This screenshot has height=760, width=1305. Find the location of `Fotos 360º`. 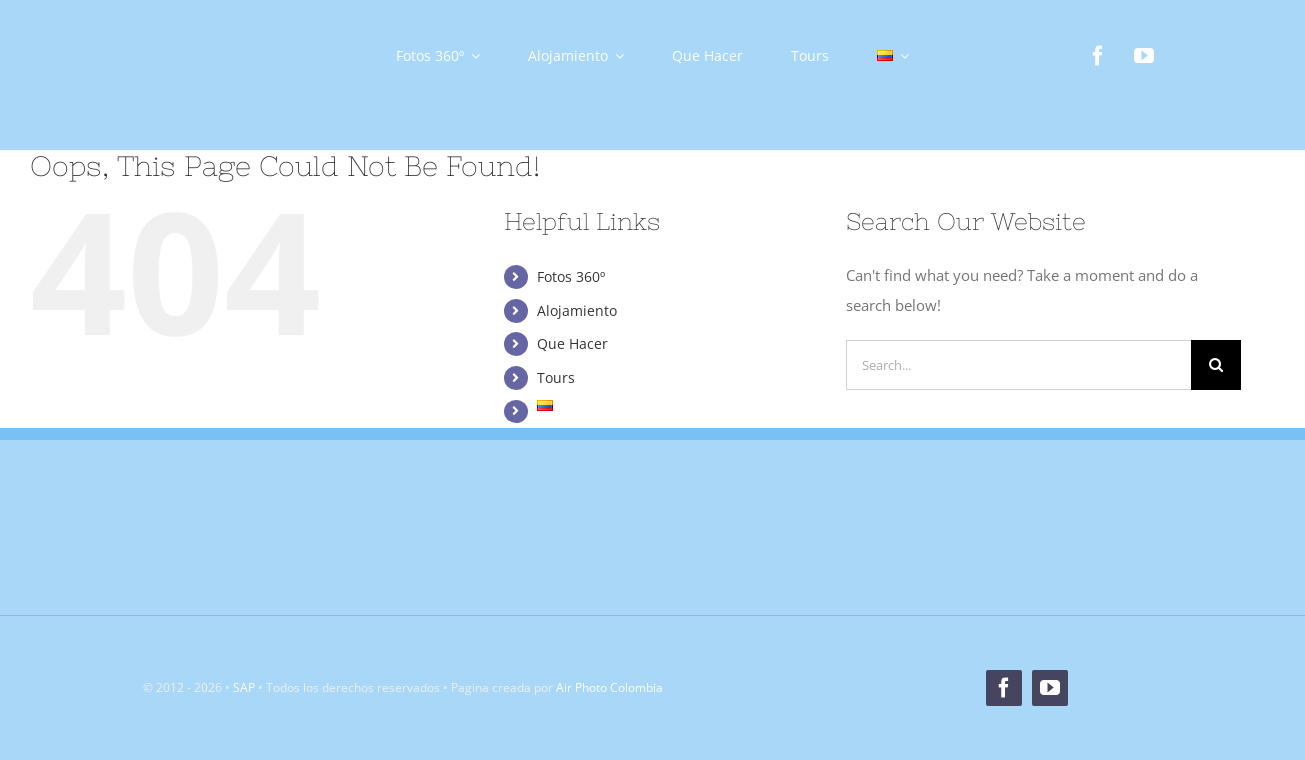

Fotos 360º is located at coordinates (571, 276).